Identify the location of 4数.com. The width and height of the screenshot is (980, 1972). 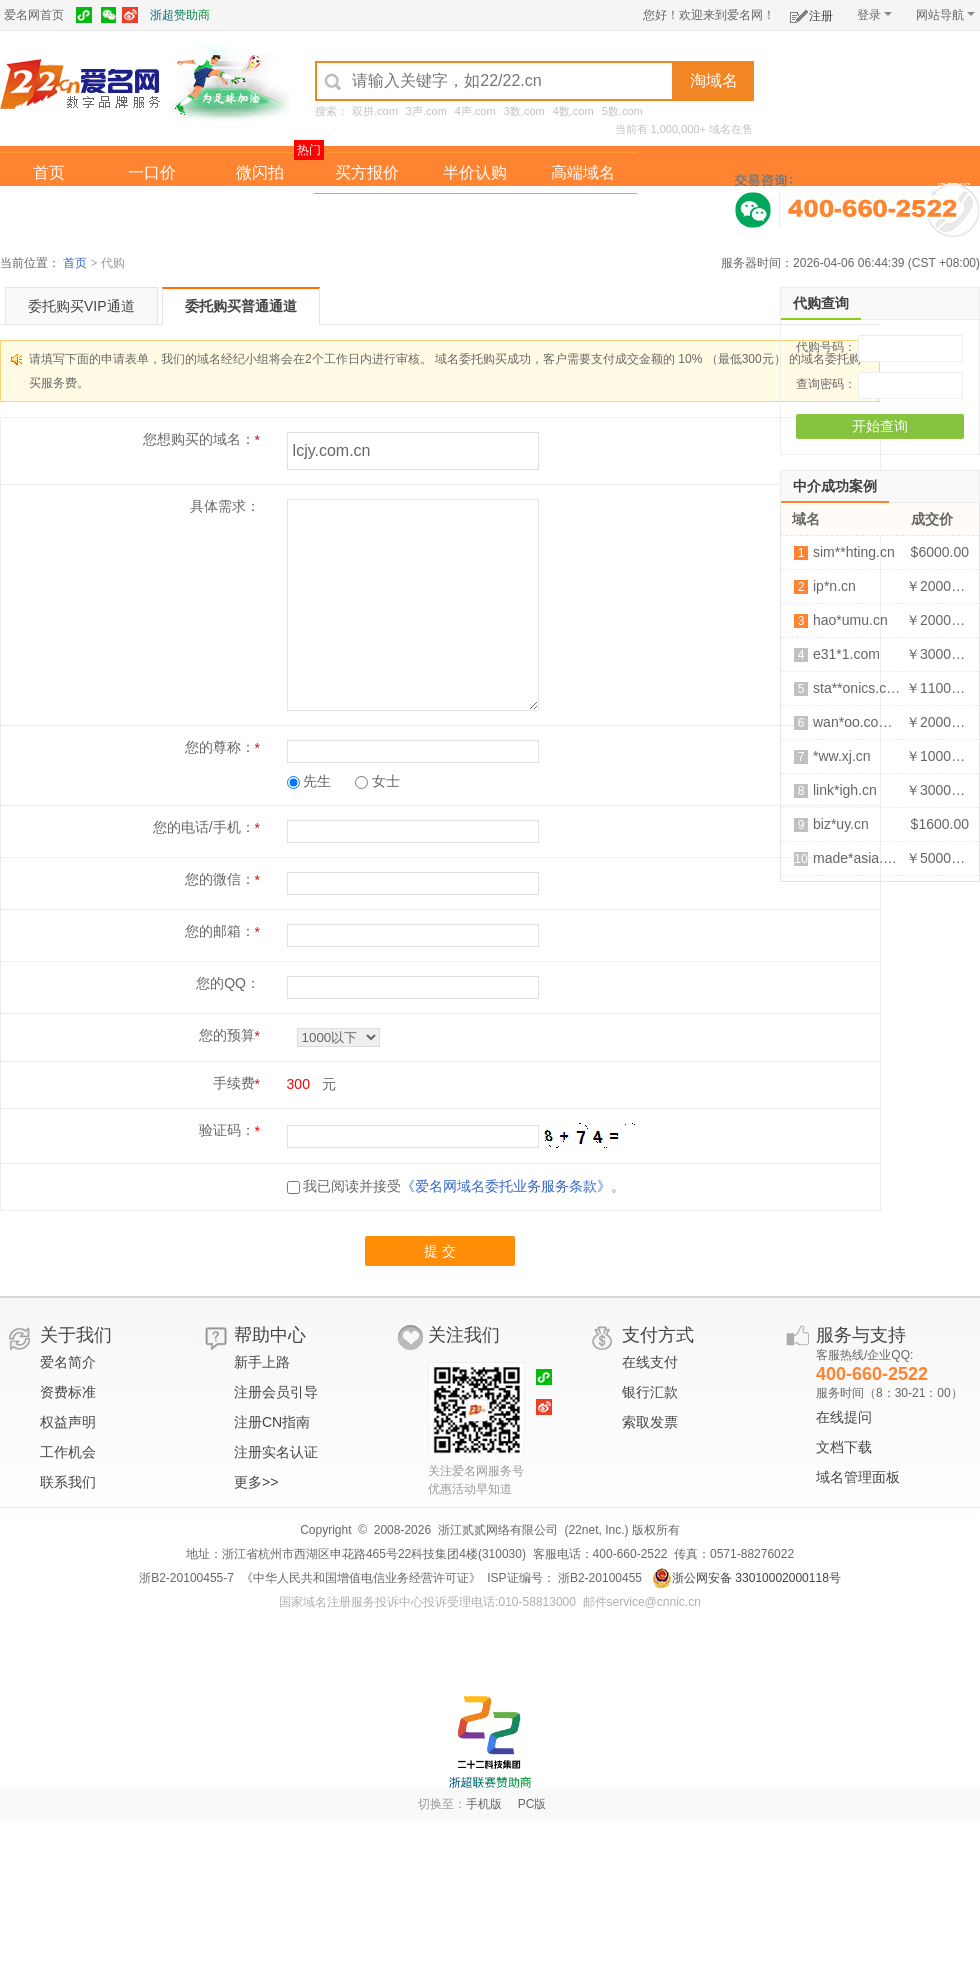
(573, 111).